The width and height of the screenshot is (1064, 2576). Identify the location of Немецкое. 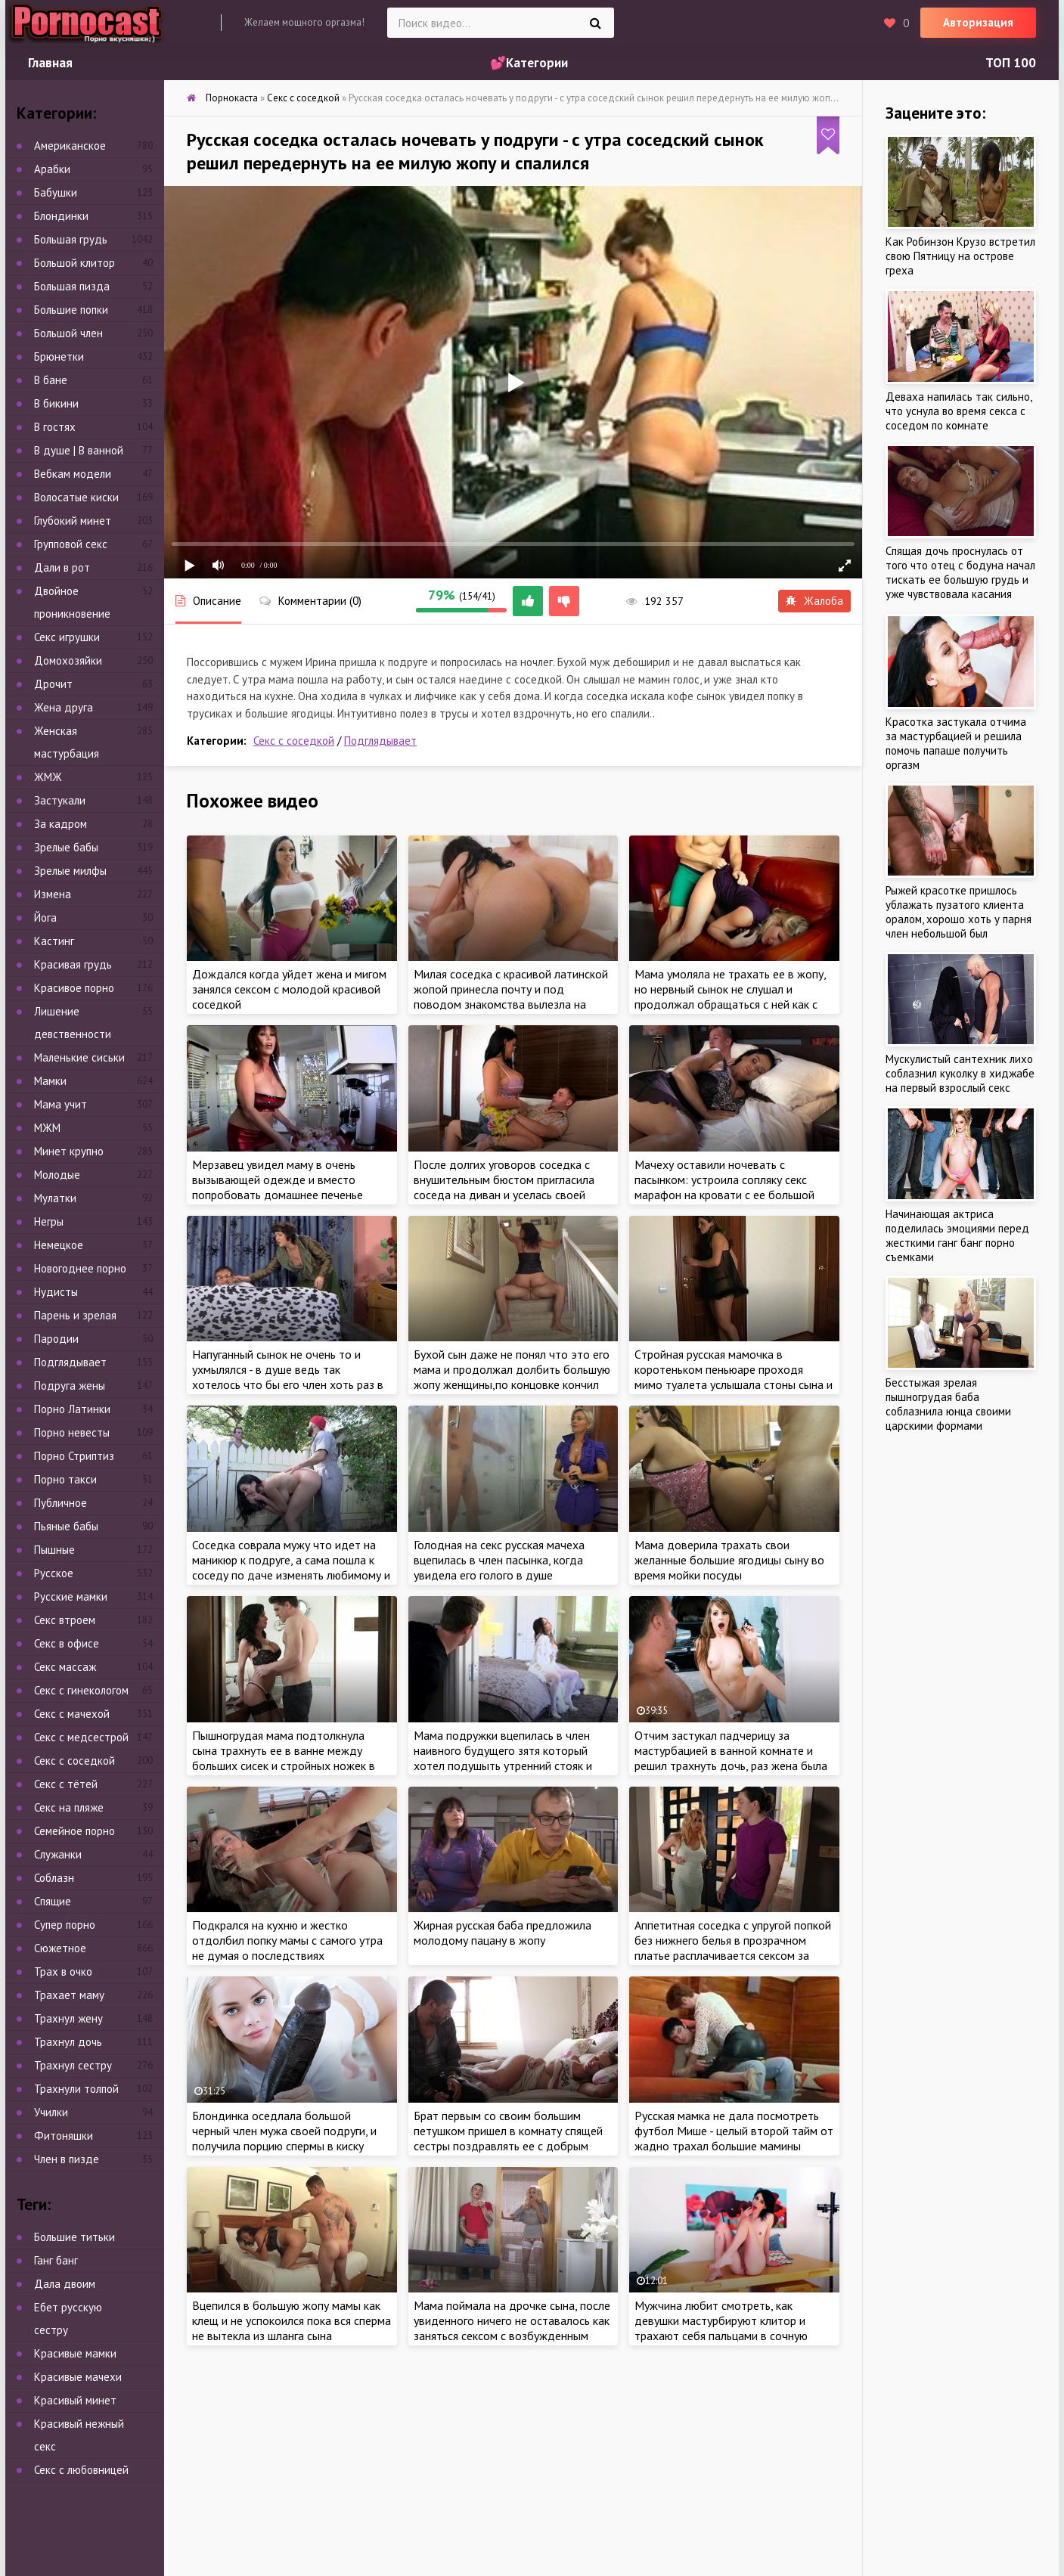
(58, 1245).